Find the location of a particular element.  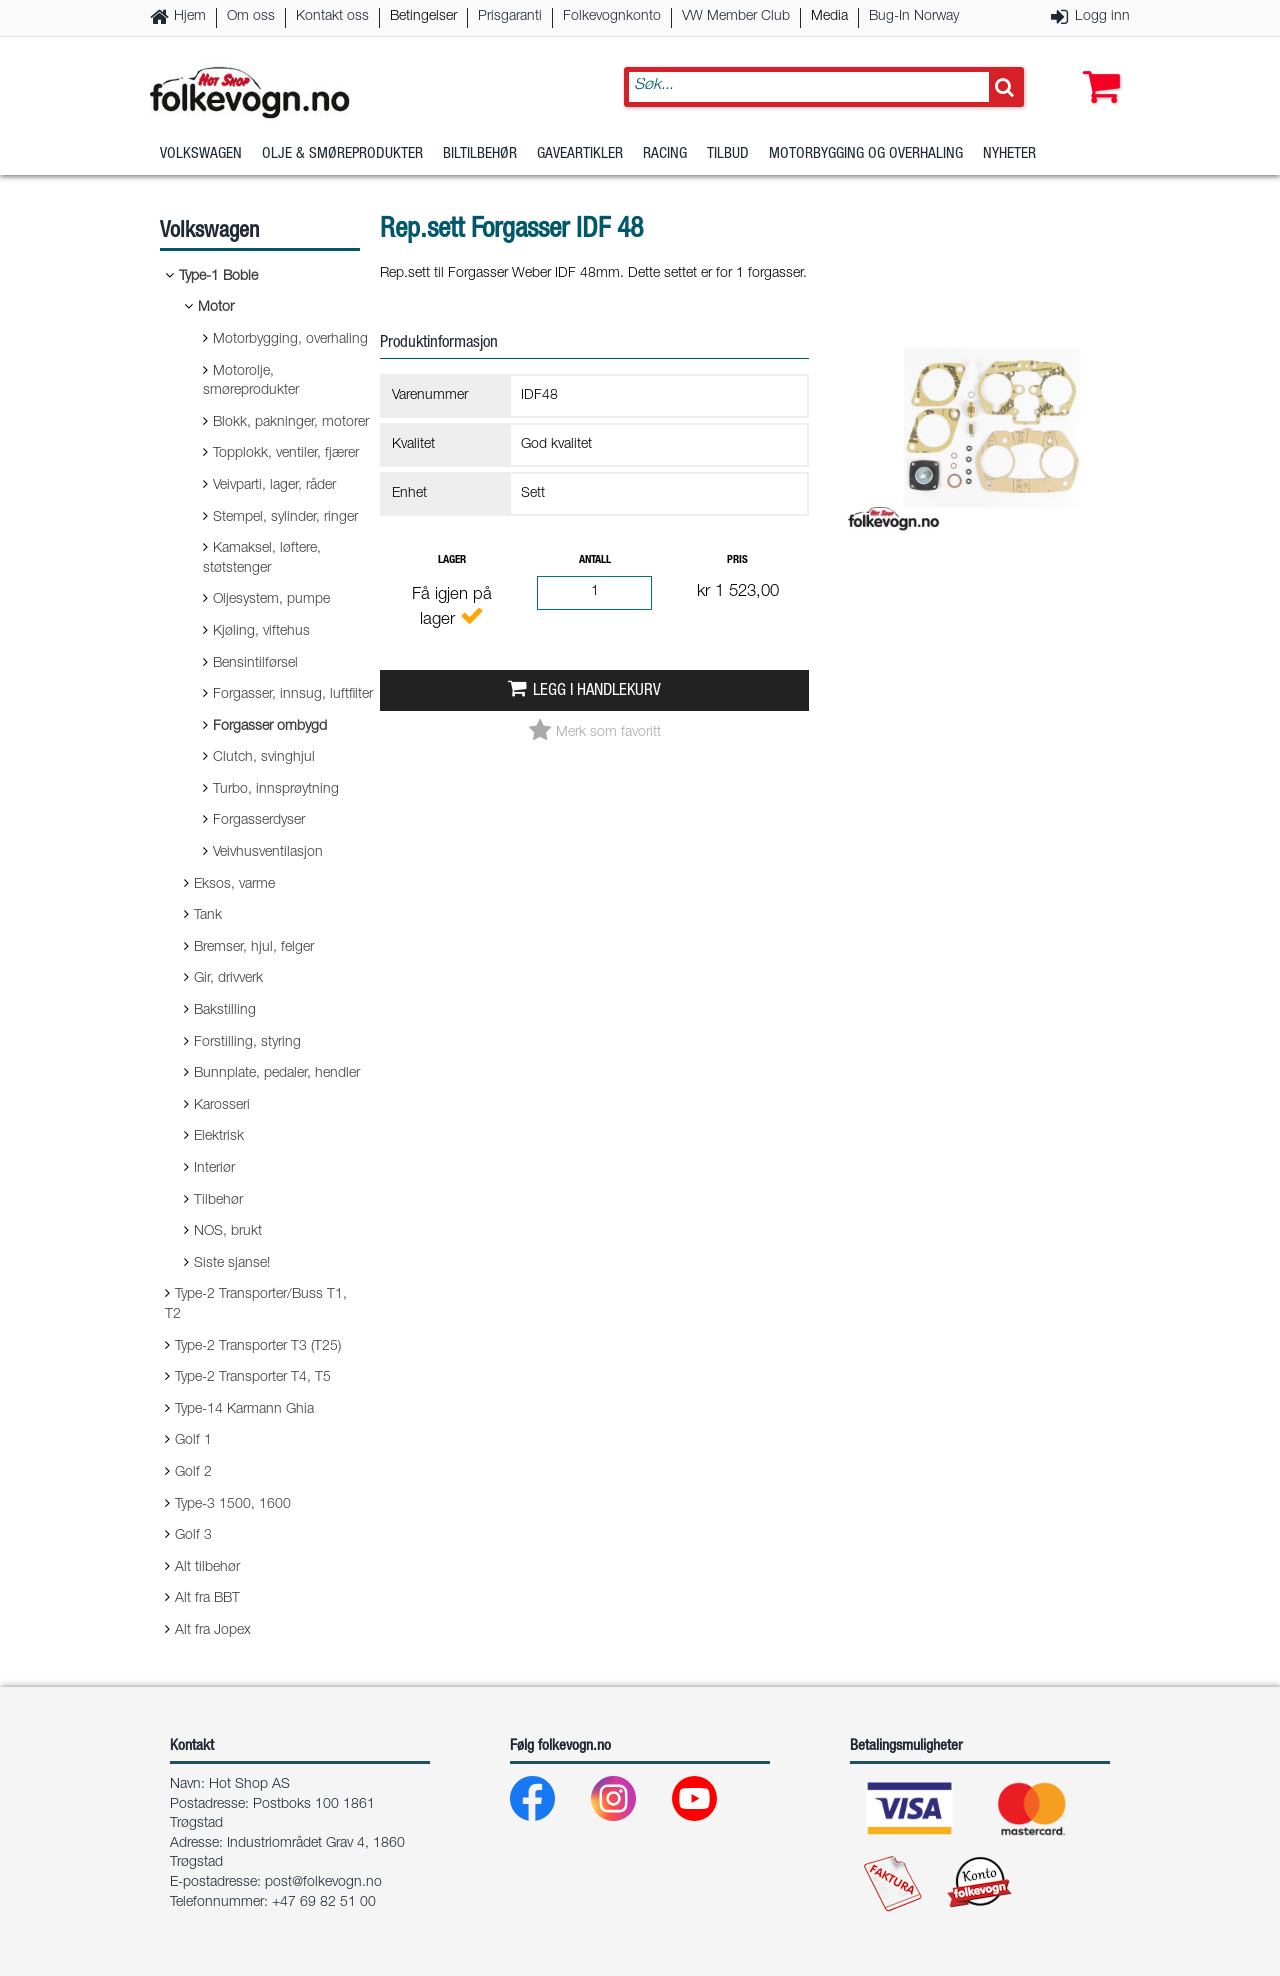

Alt fra Jopex is located at coordinates (213, 1631).